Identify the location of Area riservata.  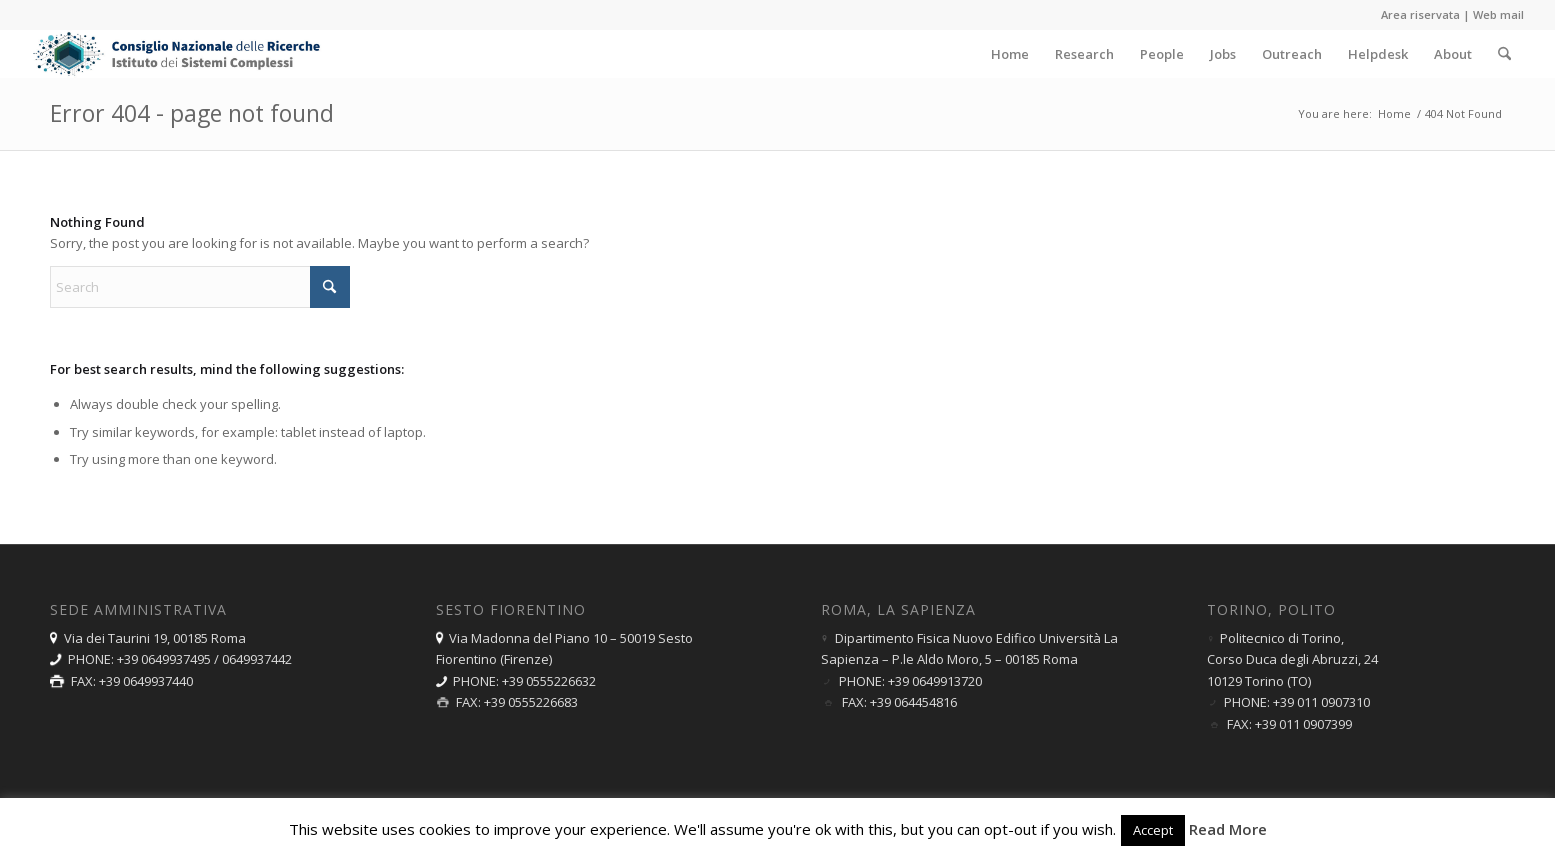
(1420, 14).